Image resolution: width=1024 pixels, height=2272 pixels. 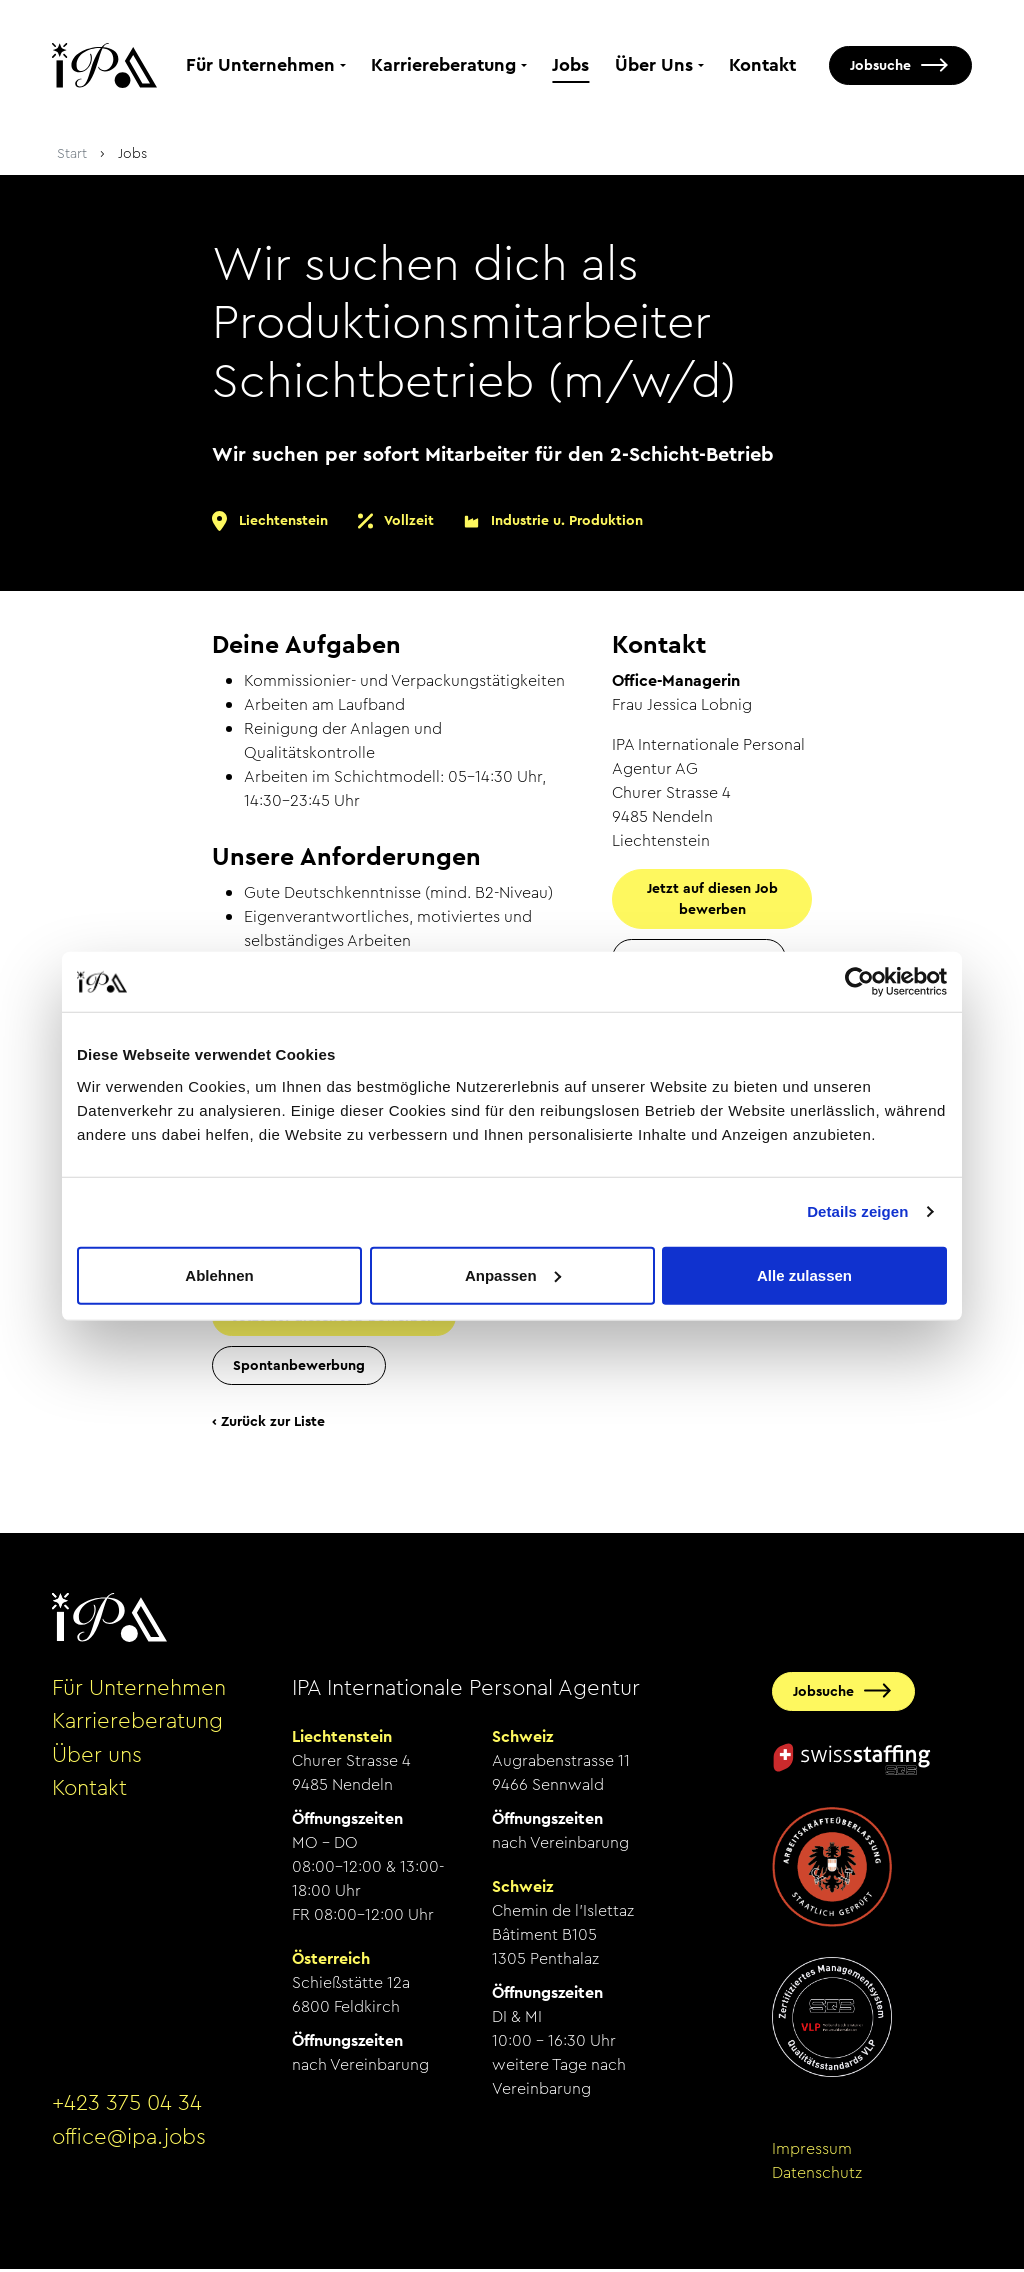 I want to click on office@ipa.jobs, so click(x=129, y=2141).